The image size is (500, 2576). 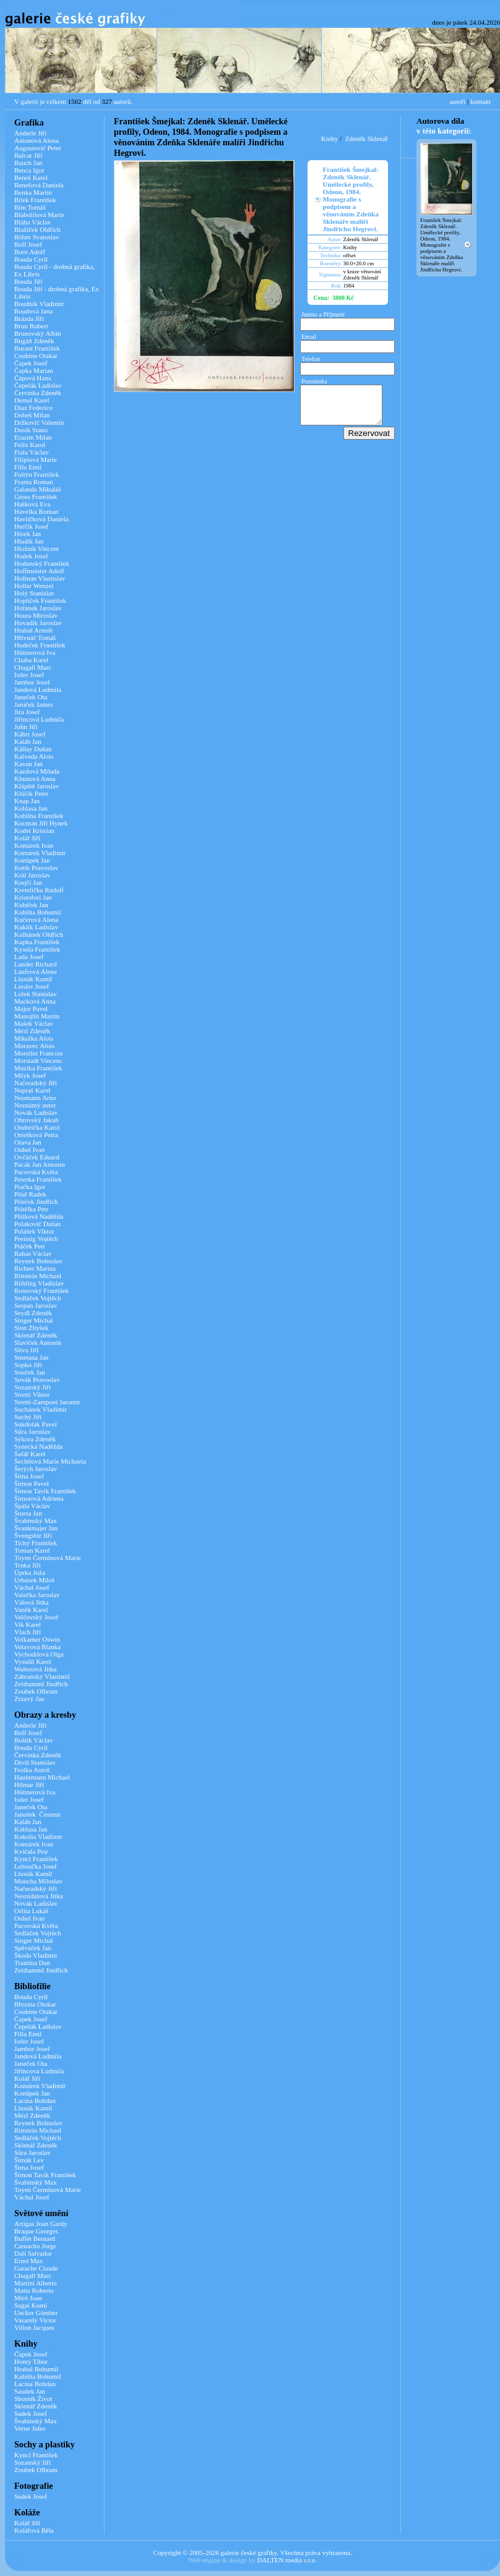 I want to click on Hořánek Jaroslav, so click(x=38, y=608).